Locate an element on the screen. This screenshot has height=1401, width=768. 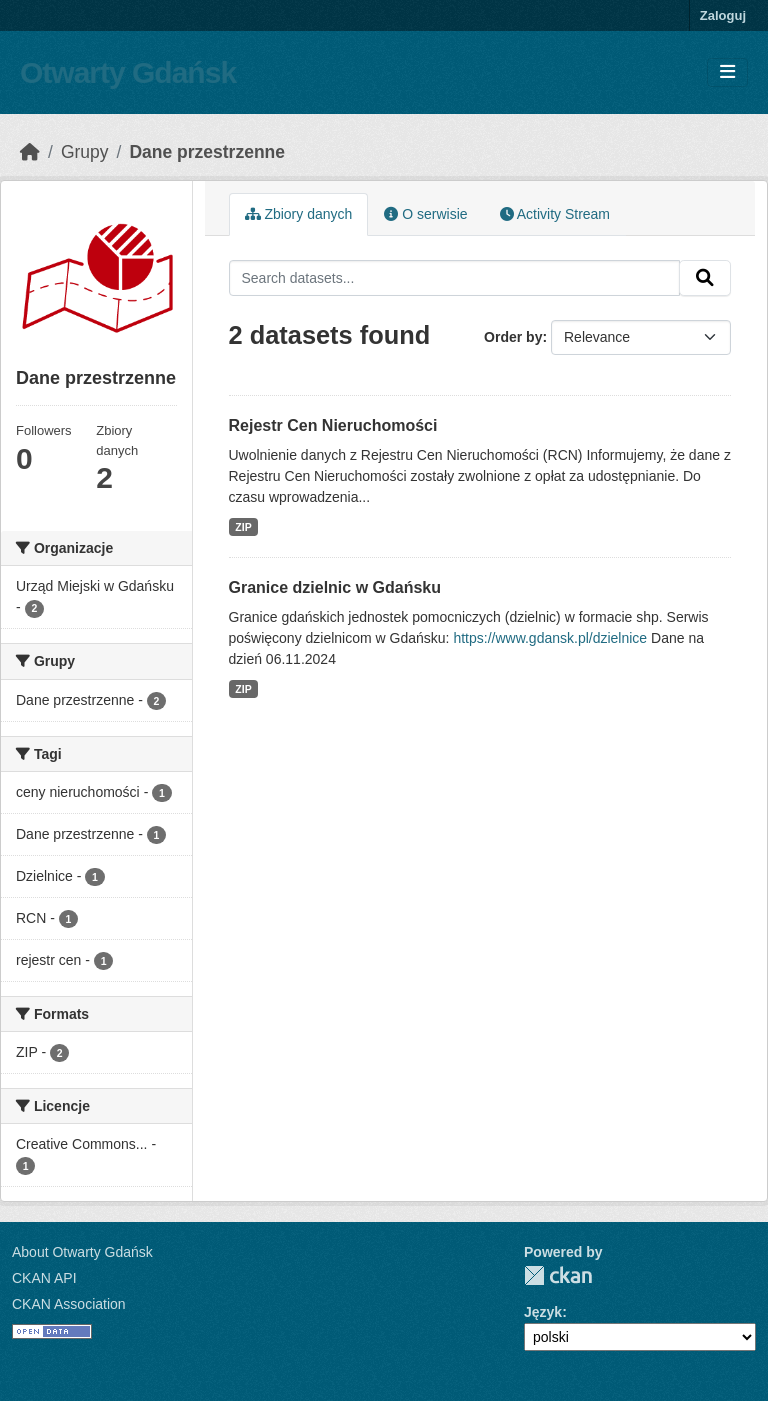
Dane przestrzenne is located at coordinates (207, 152).